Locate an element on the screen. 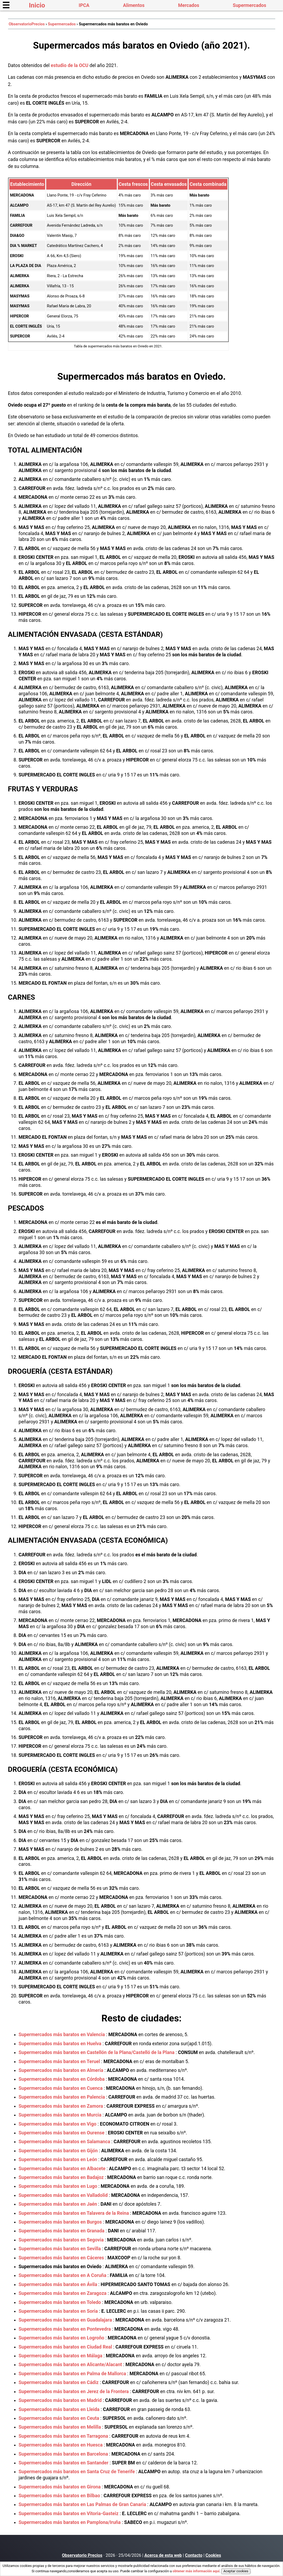  Cookies is located at coordinates (213, 2555).